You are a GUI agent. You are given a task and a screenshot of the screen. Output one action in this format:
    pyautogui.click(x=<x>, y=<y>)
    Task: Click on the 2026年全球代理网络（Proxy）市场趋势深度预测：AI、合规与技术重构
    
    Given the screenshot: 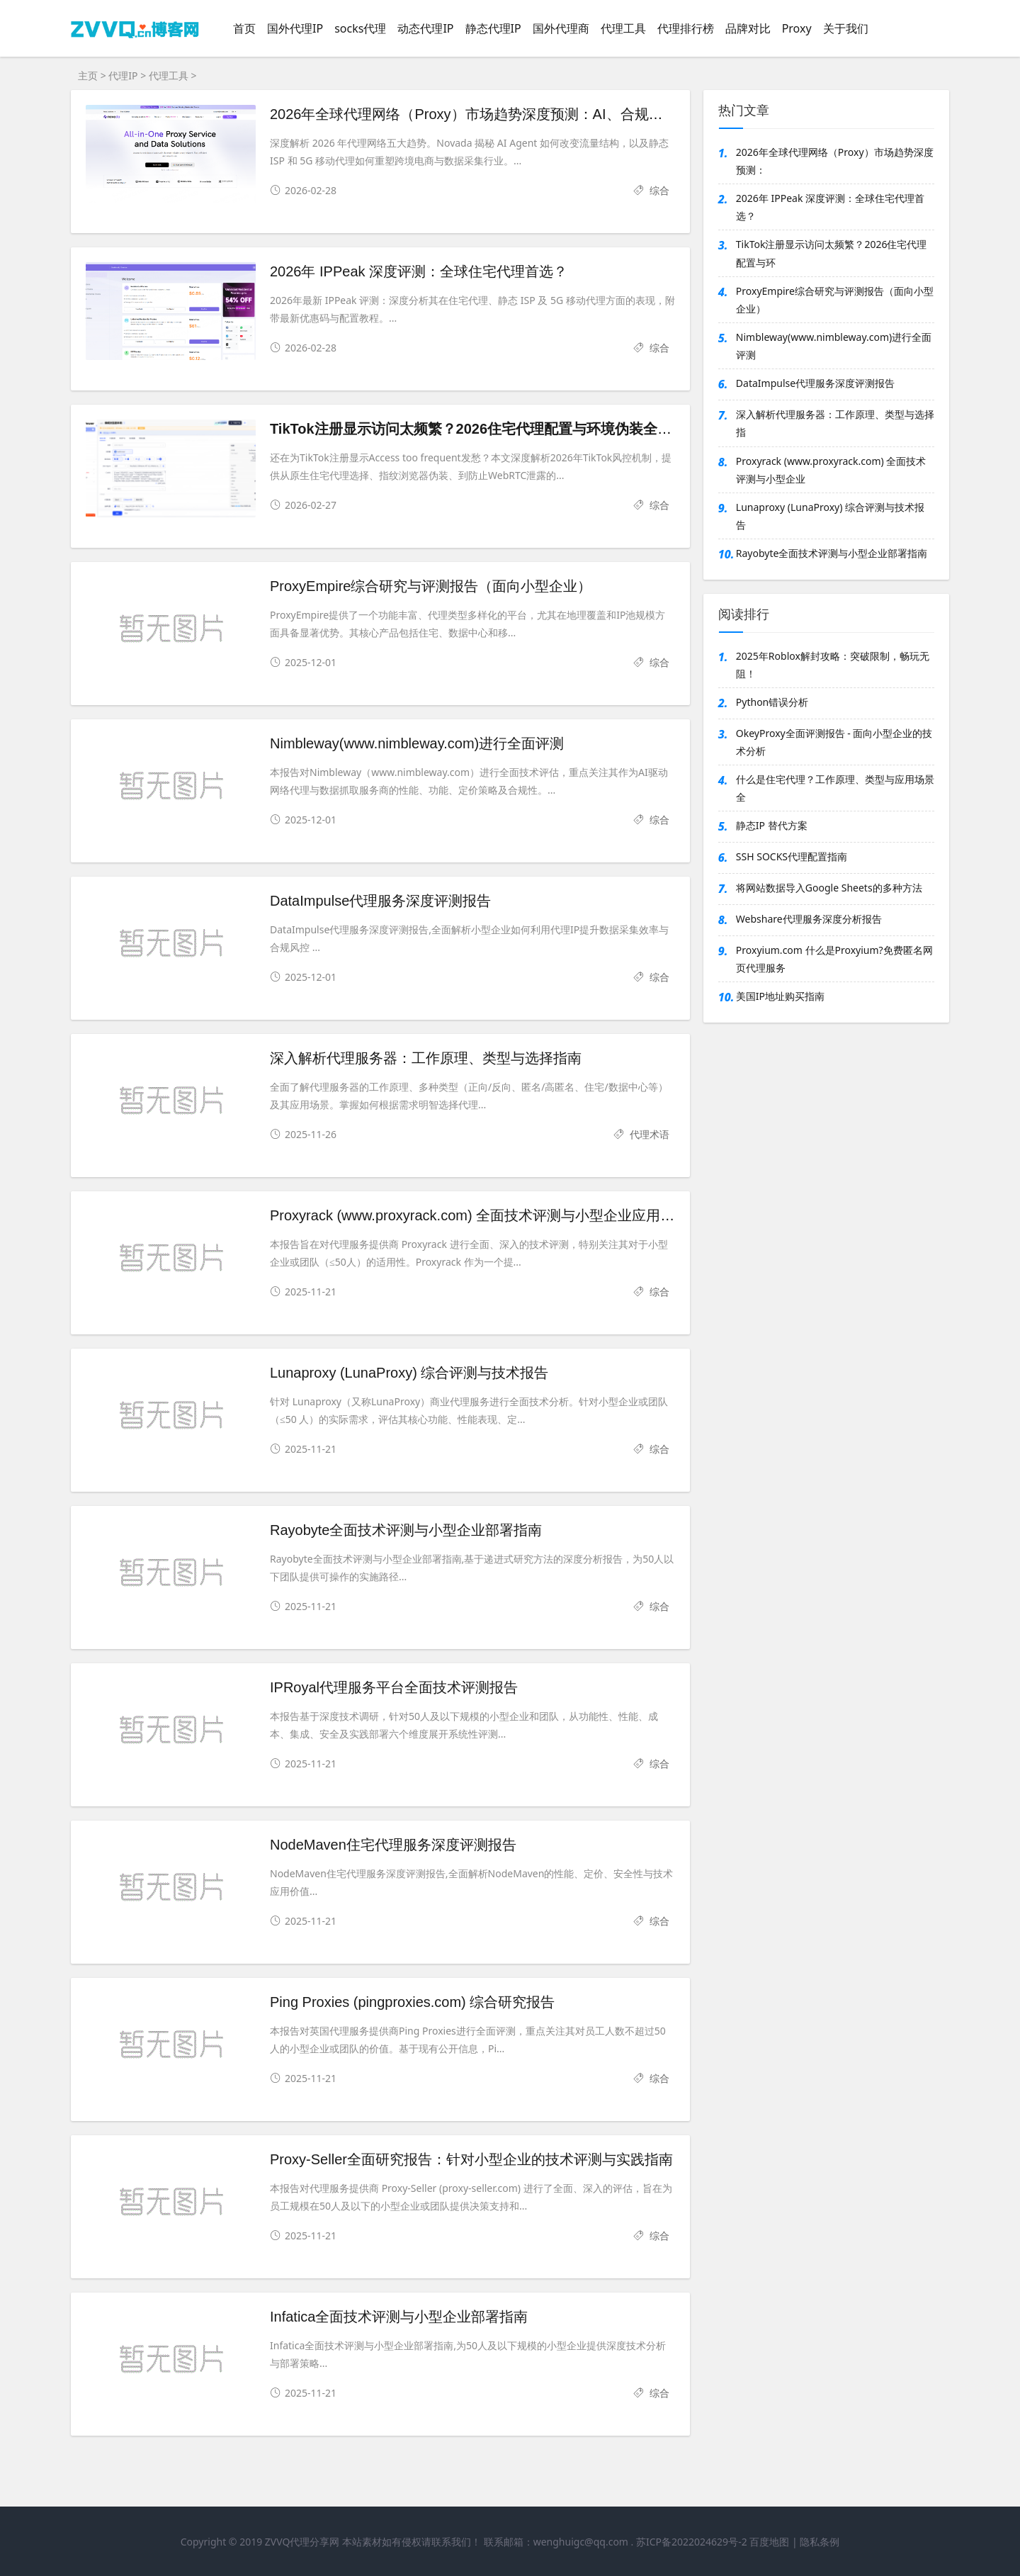 What is the action you would take?
    pyautogui.click(x=495, y=114)
    